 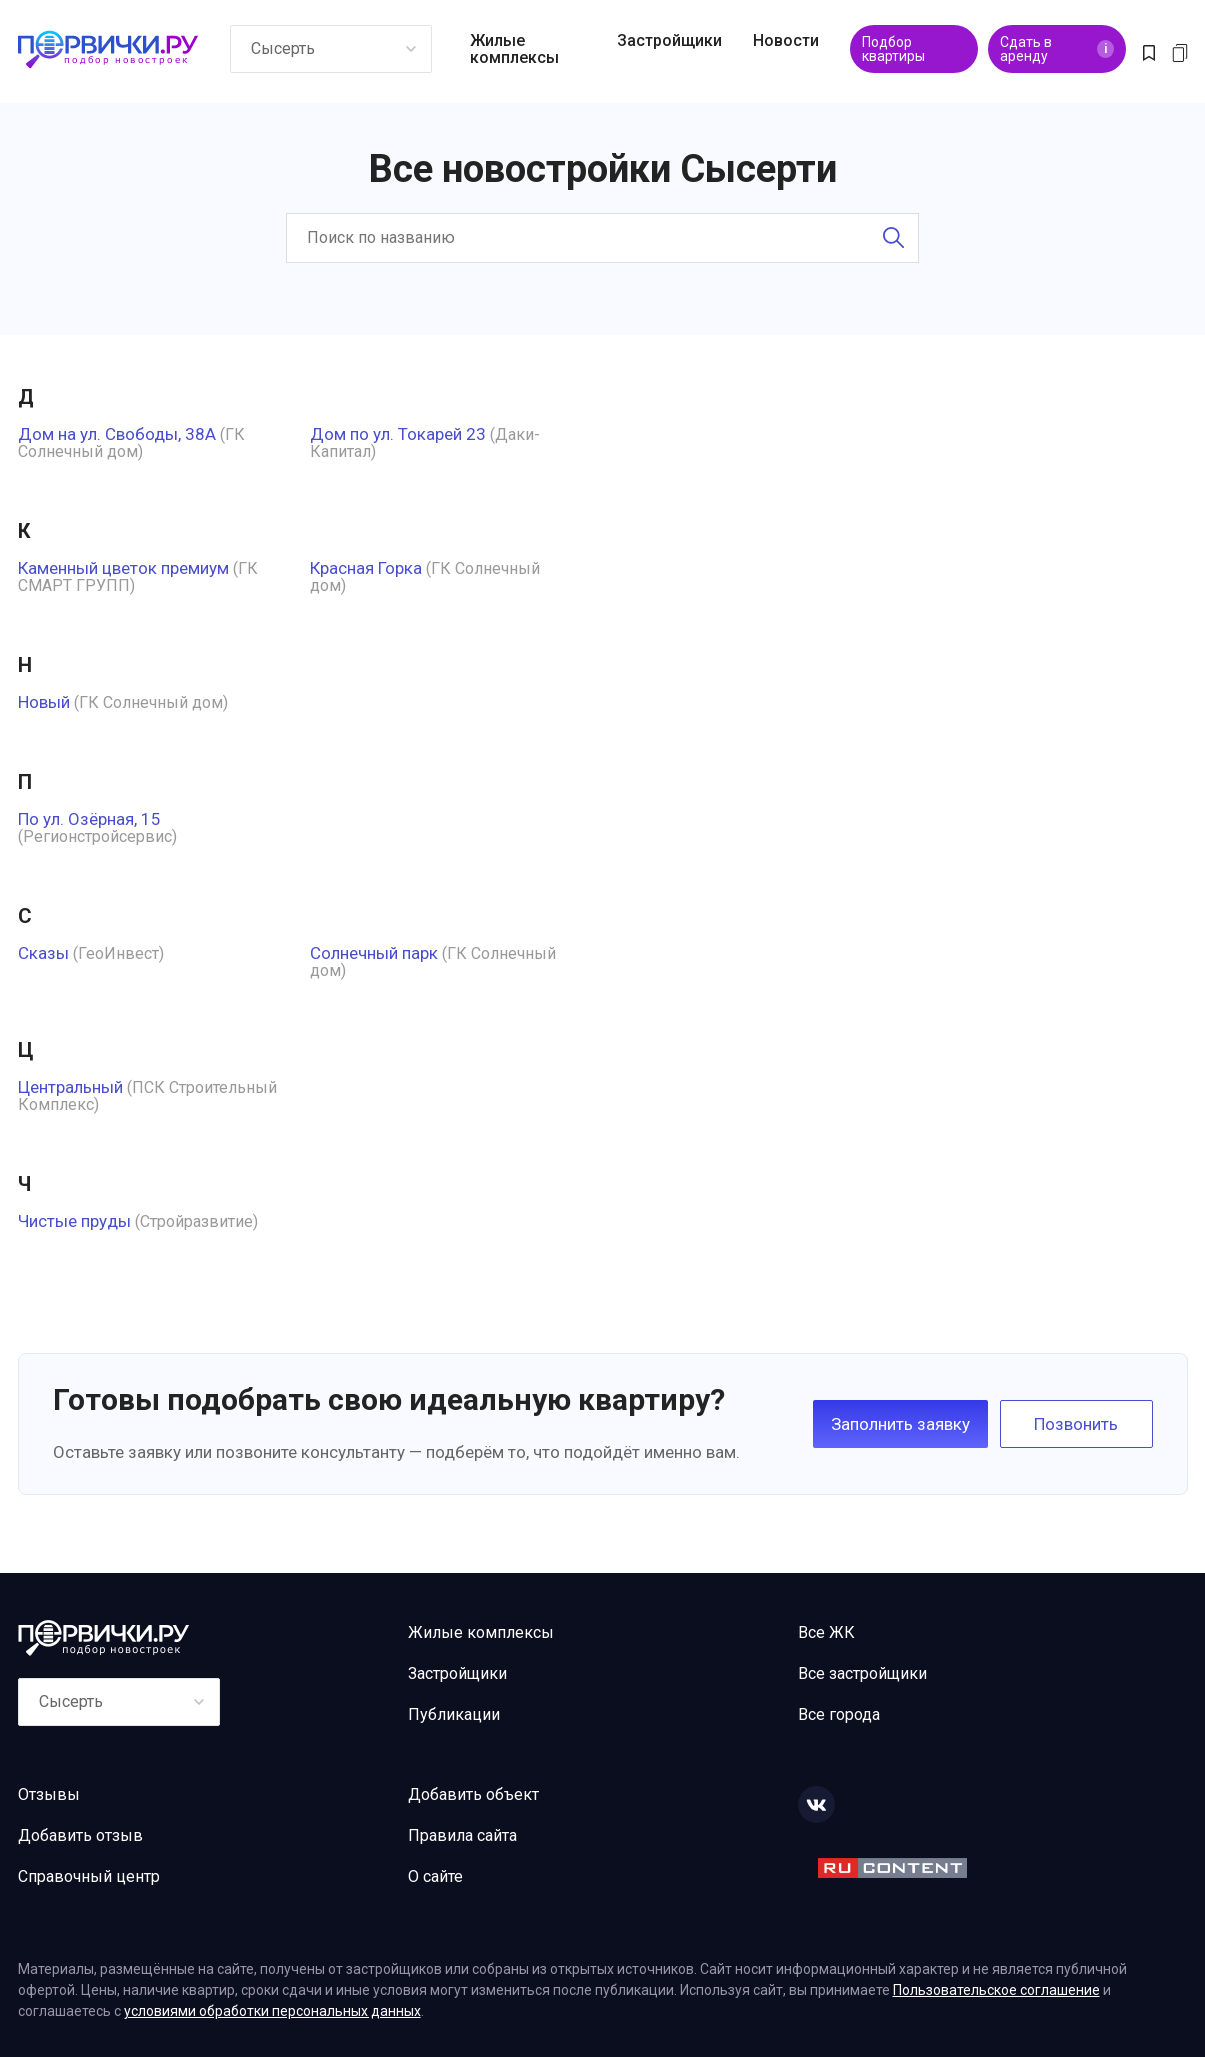 I want to click on Подбор квартиры, so click(x=893, y=49).